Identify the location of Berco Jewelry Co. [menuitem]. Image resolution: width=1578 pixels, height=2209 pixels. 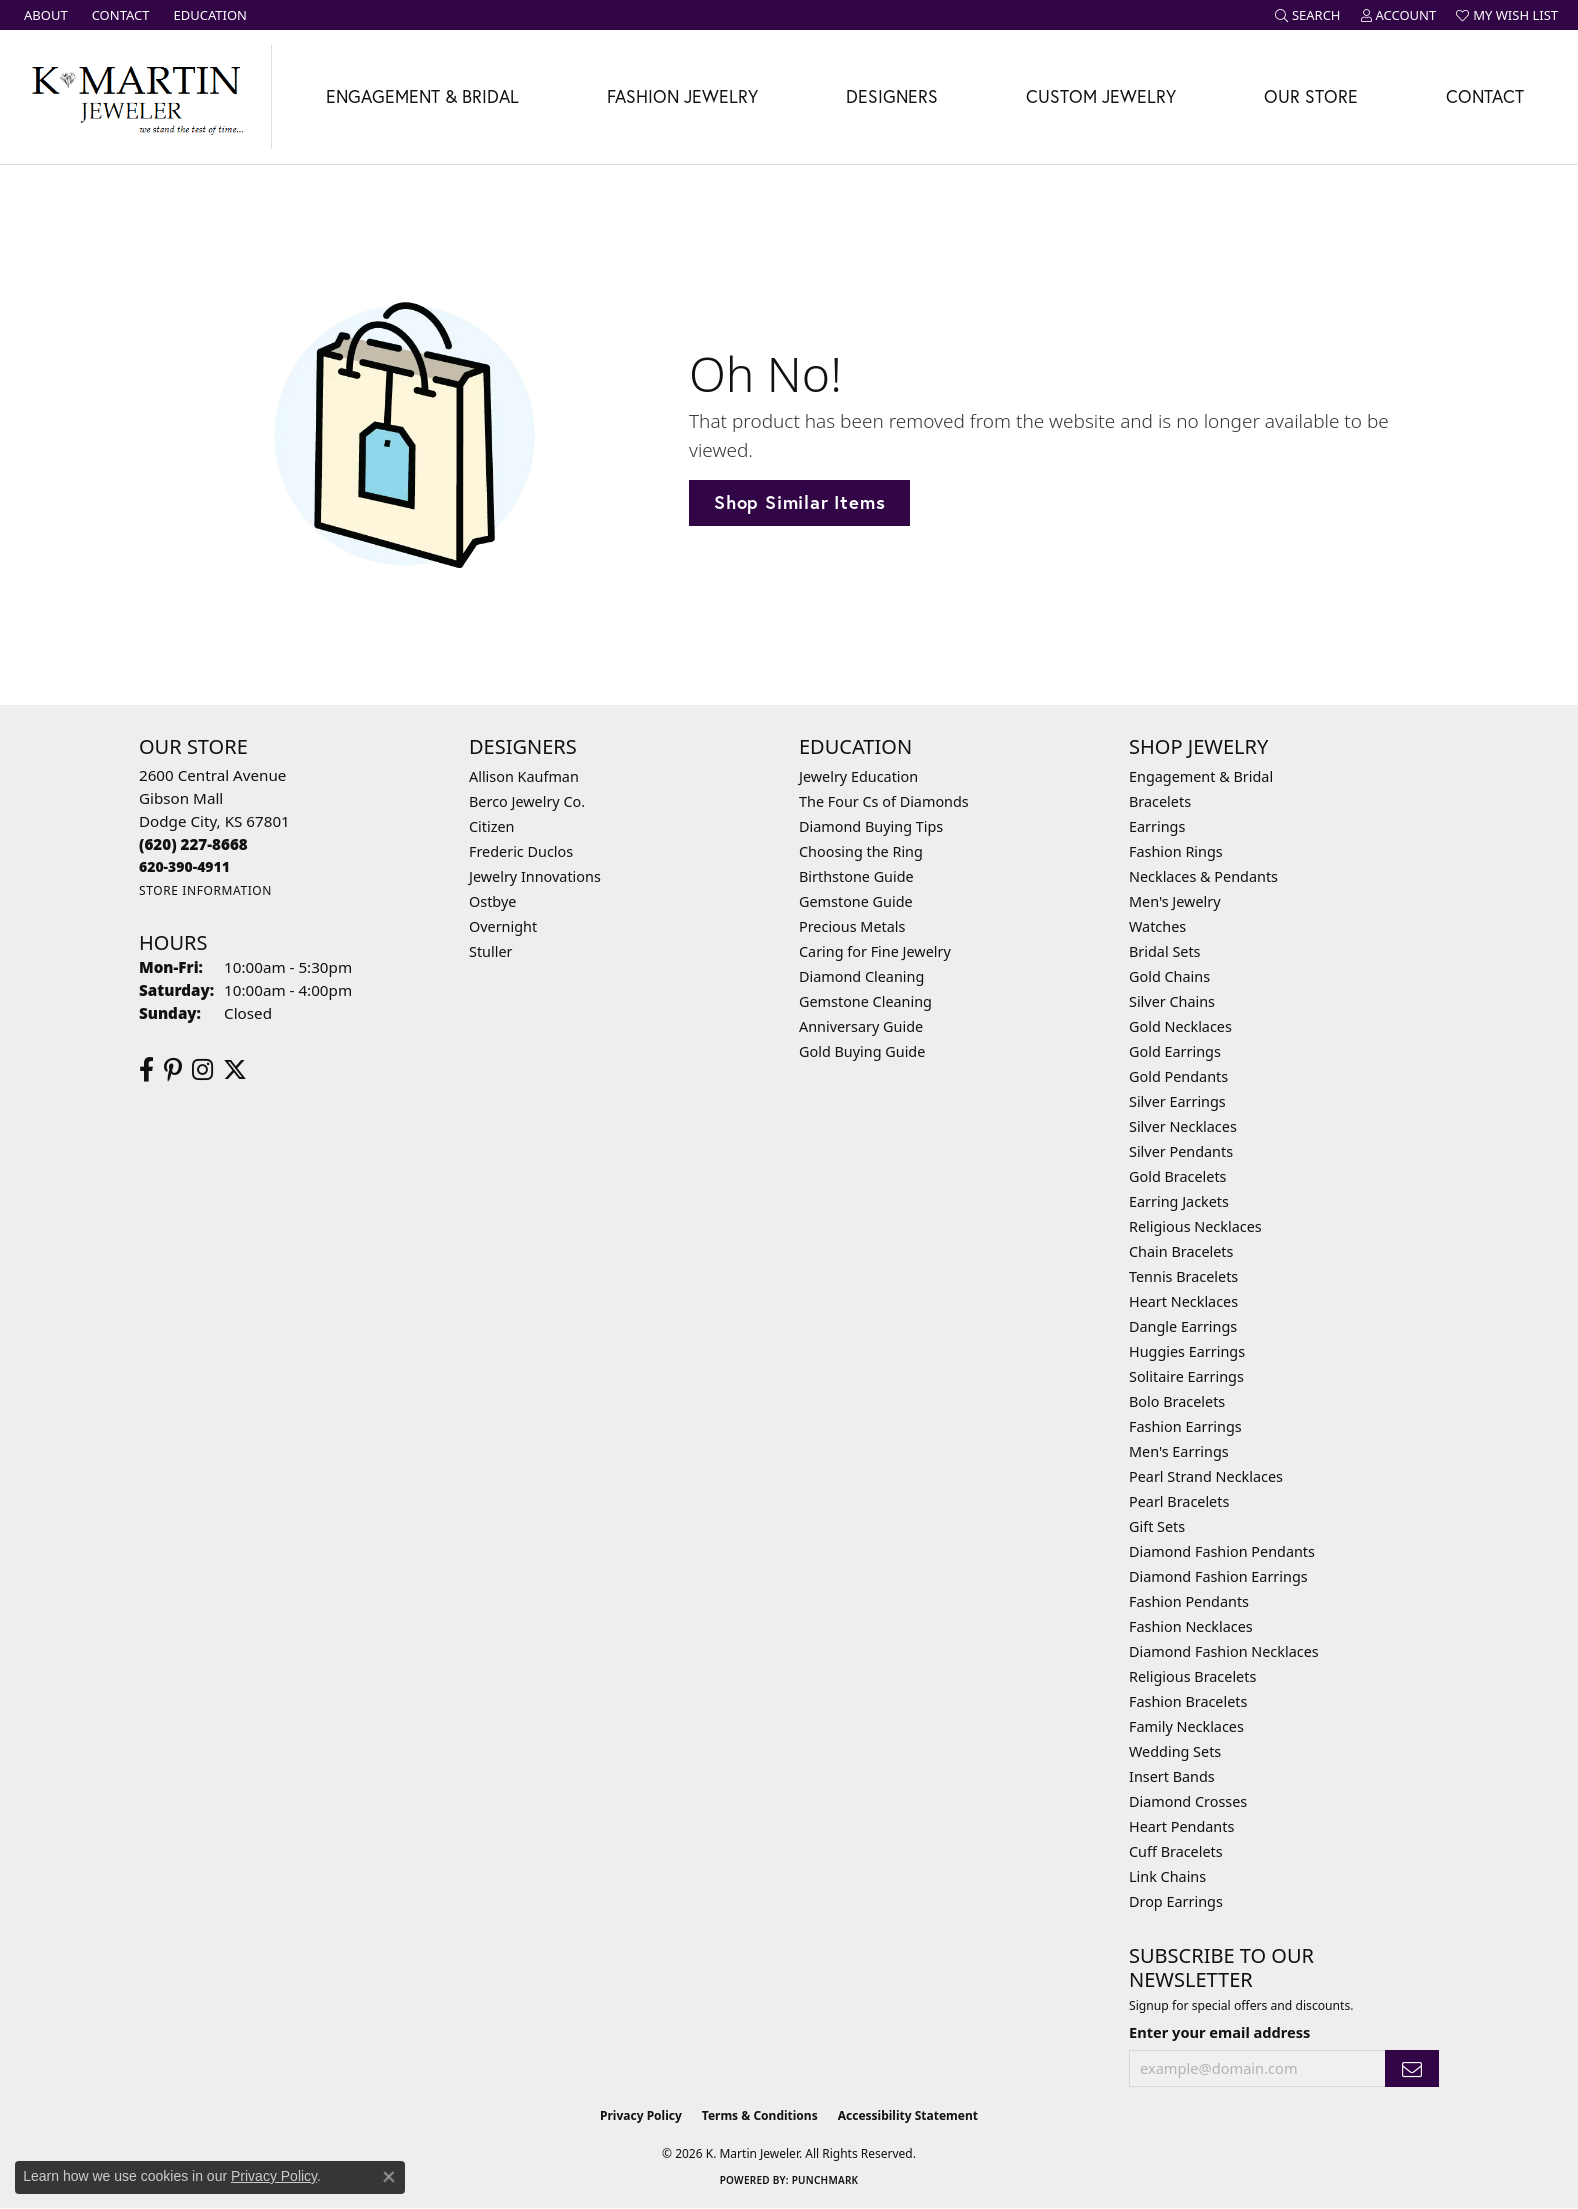
(527, 801).